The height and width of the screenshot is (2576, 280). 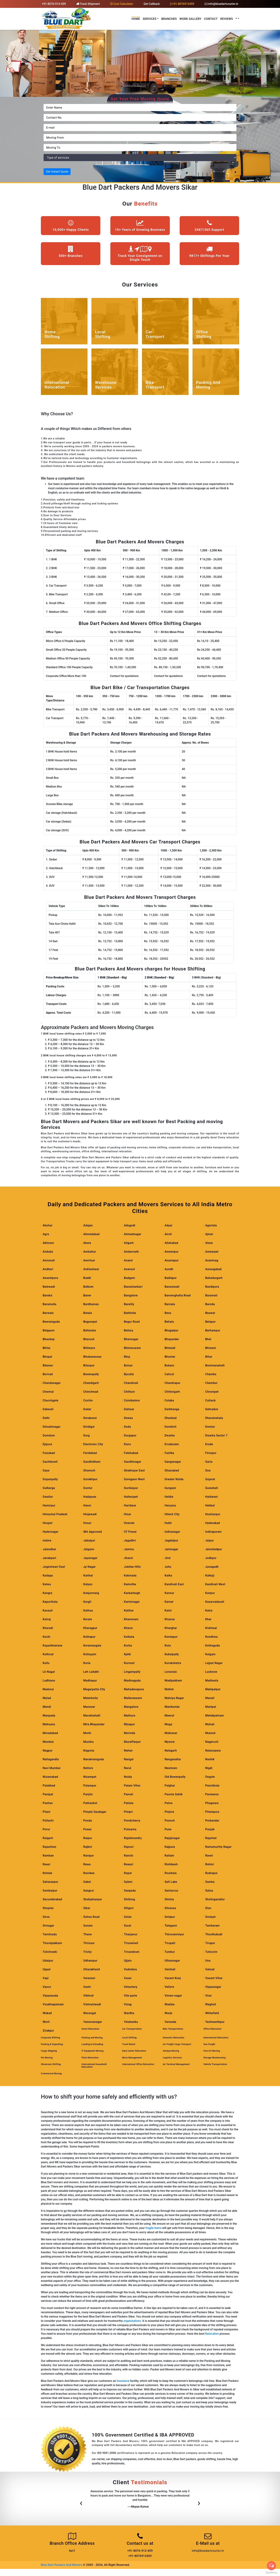 I want to click on Lonavala, so click(x=171, y=1671).